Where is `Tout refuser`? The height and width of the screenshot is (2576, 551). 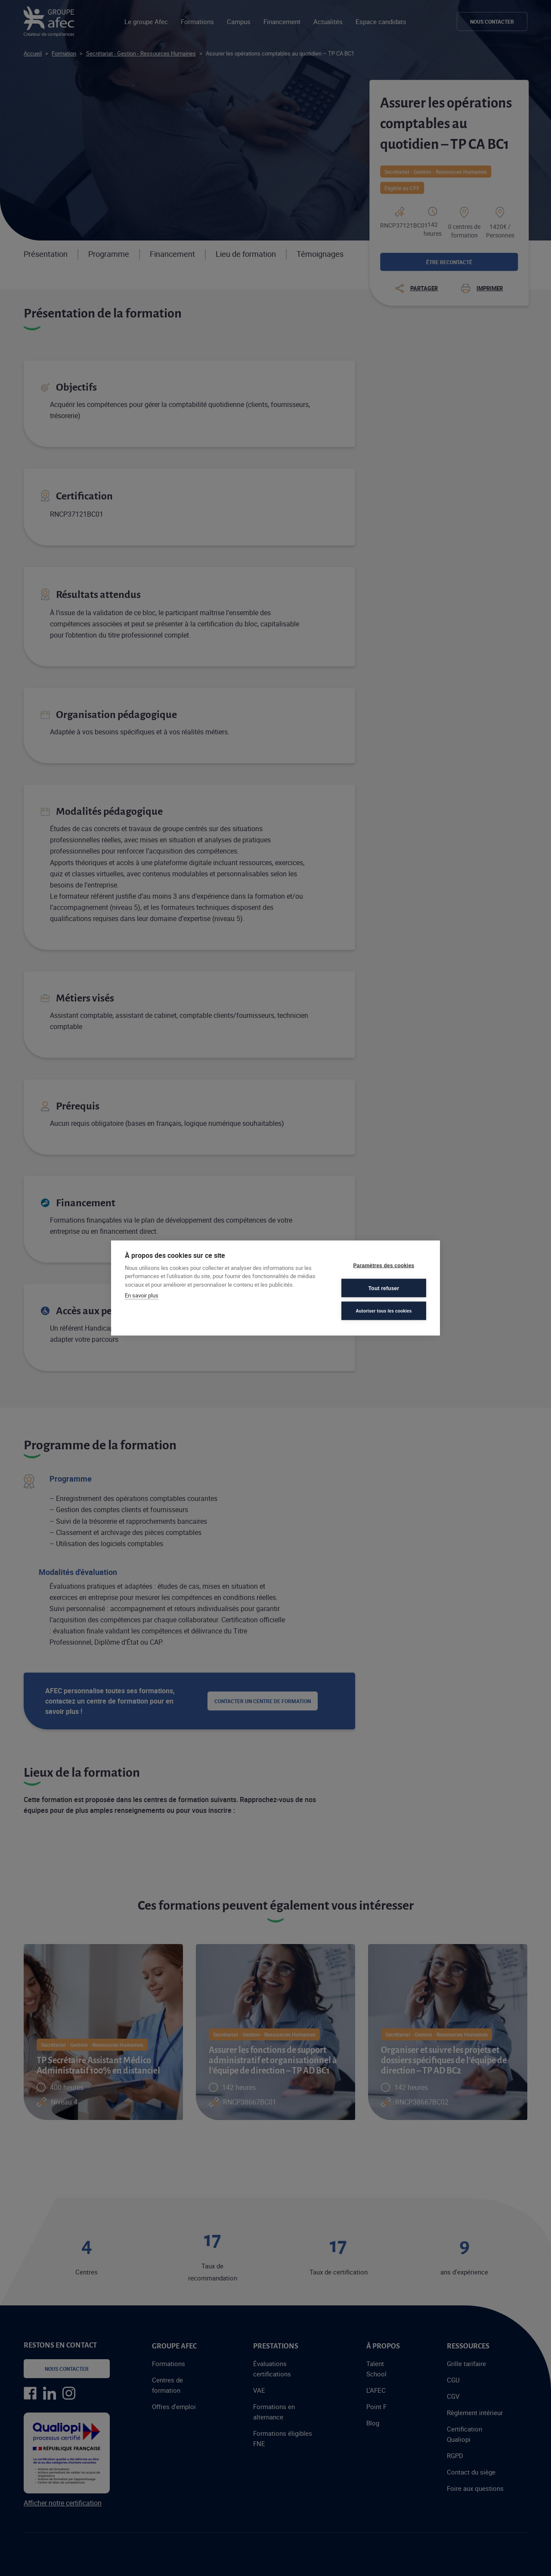 Tout refuser is located at coordinates (383, 1288).